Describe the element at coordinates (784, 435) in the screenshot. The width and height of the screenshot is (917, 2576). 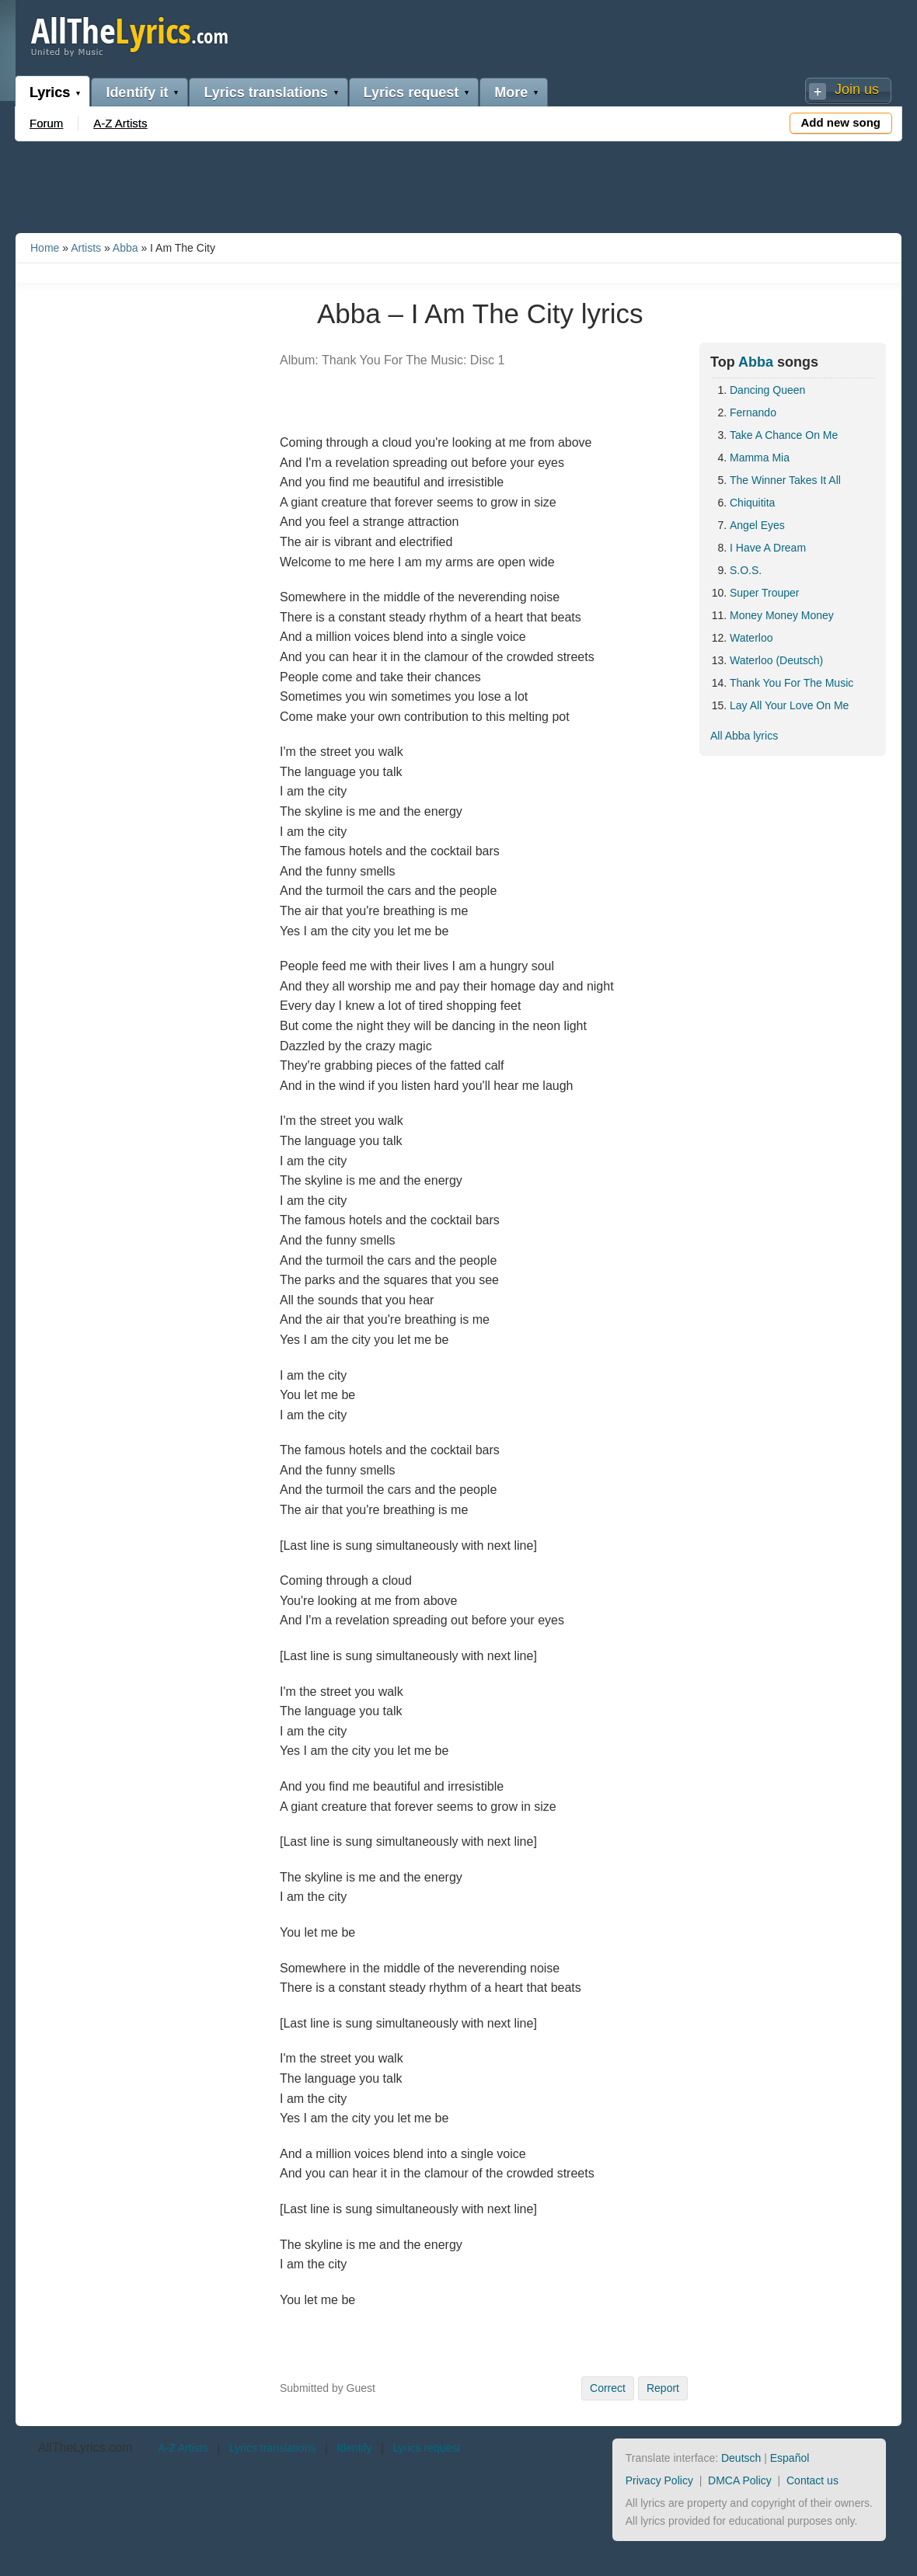
I see `Take A Chance On Me` at that location.